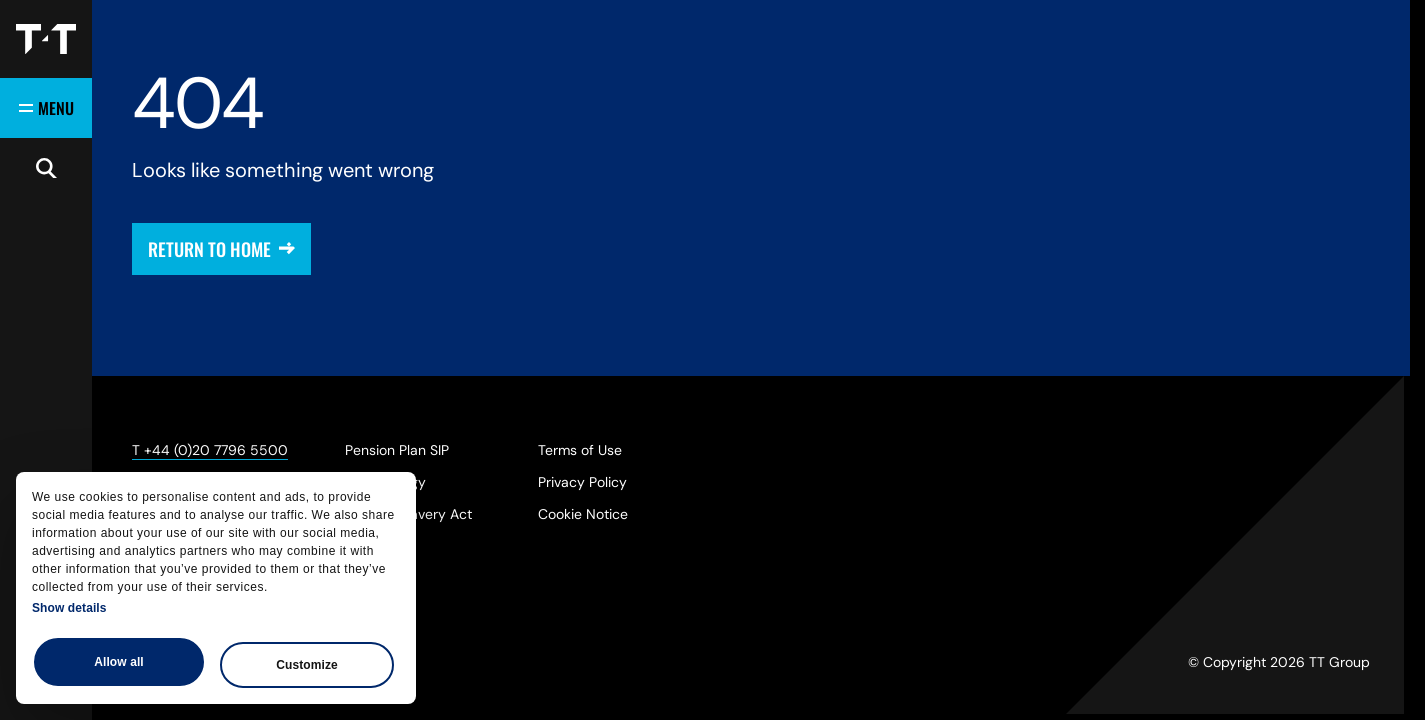 Image resolution: width=1425 pixels, height=720 pixels. I want to click on Show details, so click(69, 608).